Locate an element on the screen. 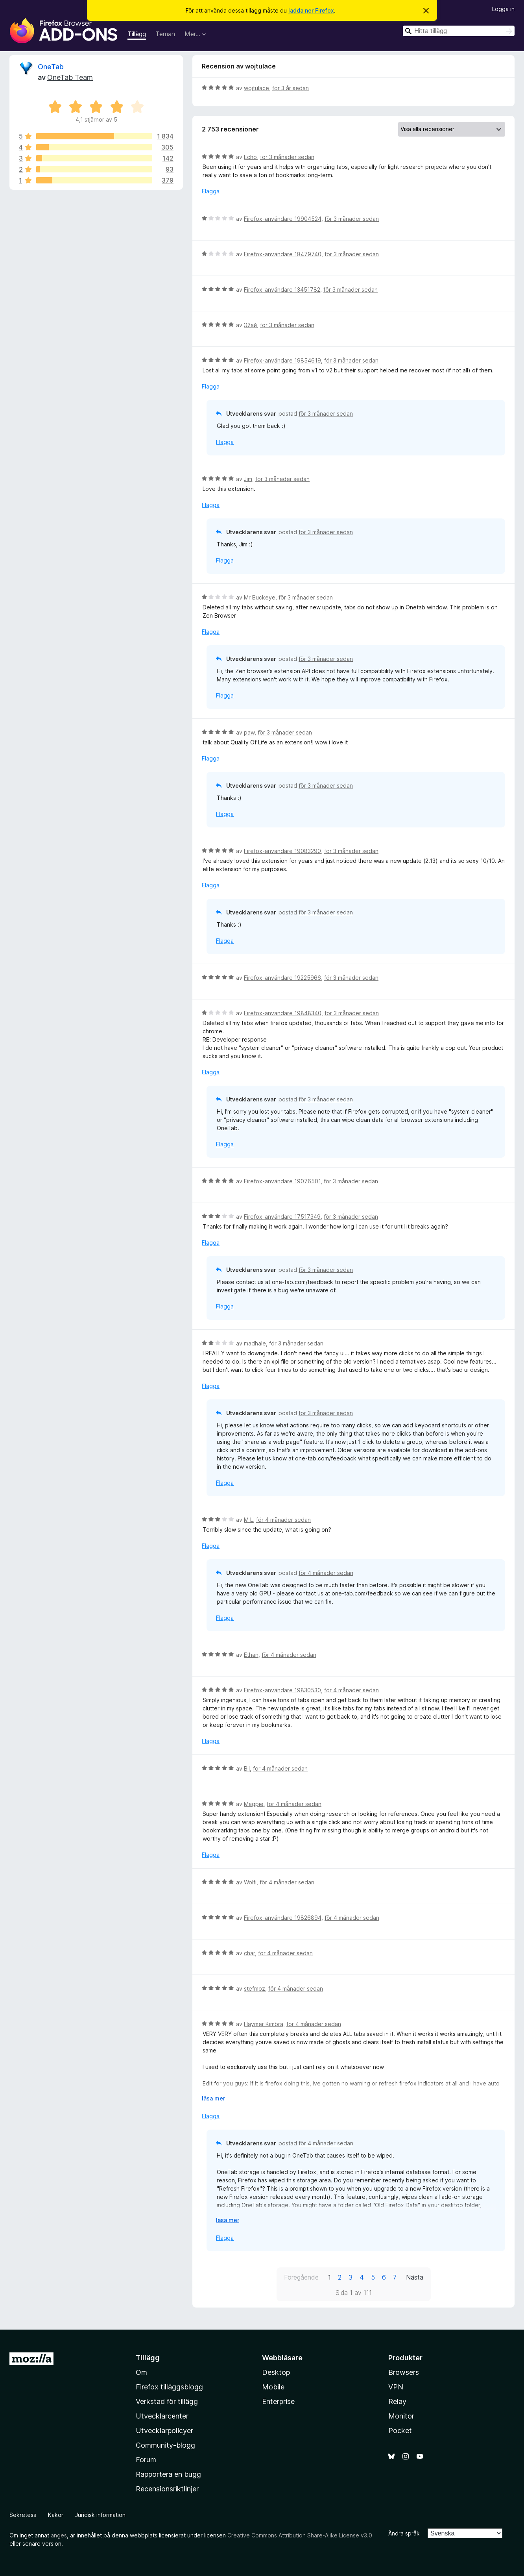 The image size is (524, 2576). M L is located at coordinates (248, 1519).